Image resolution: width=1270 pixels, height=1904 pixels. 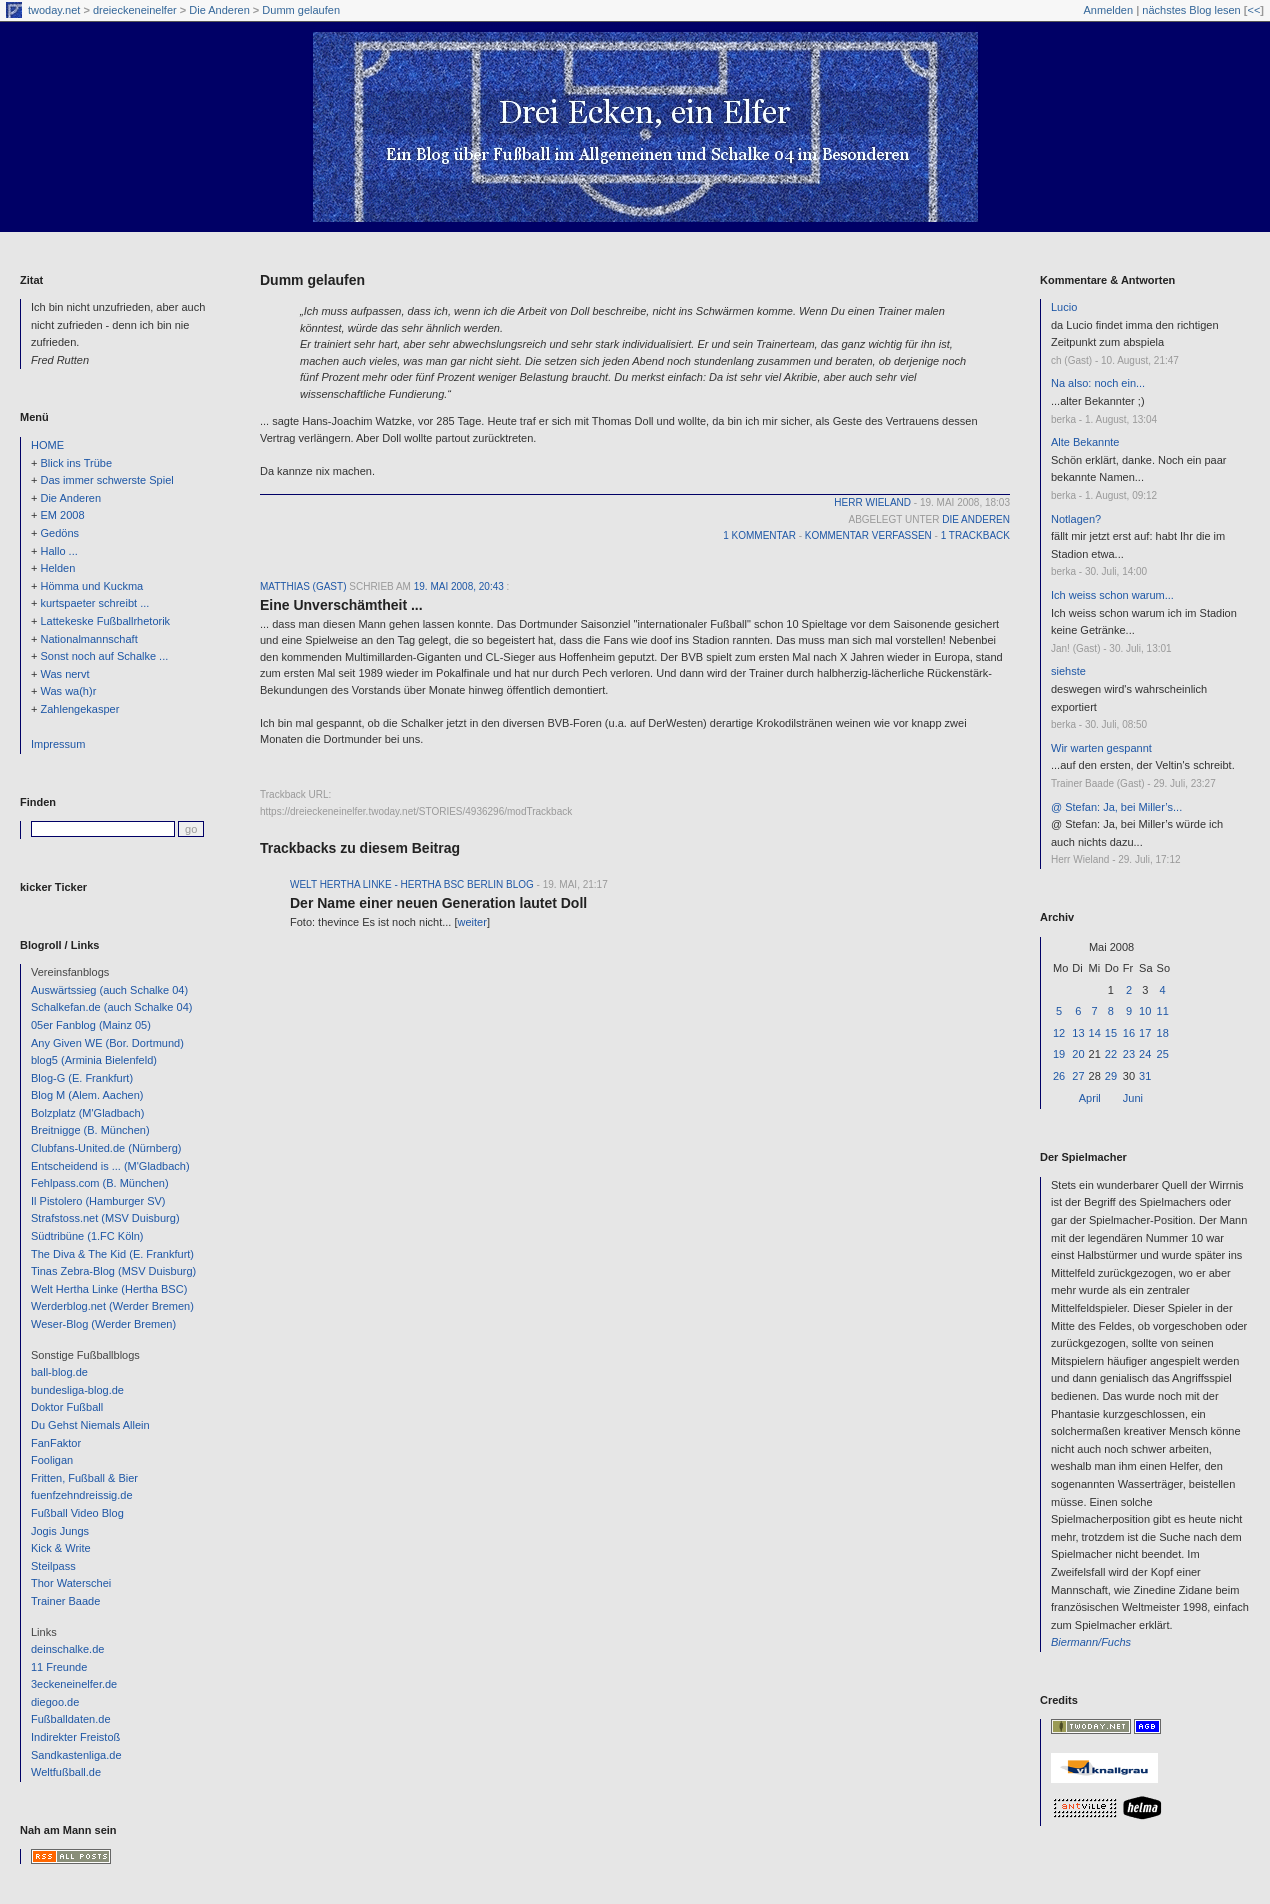 I want to click on Thor Waterschei, so click(x=71, y=1583).